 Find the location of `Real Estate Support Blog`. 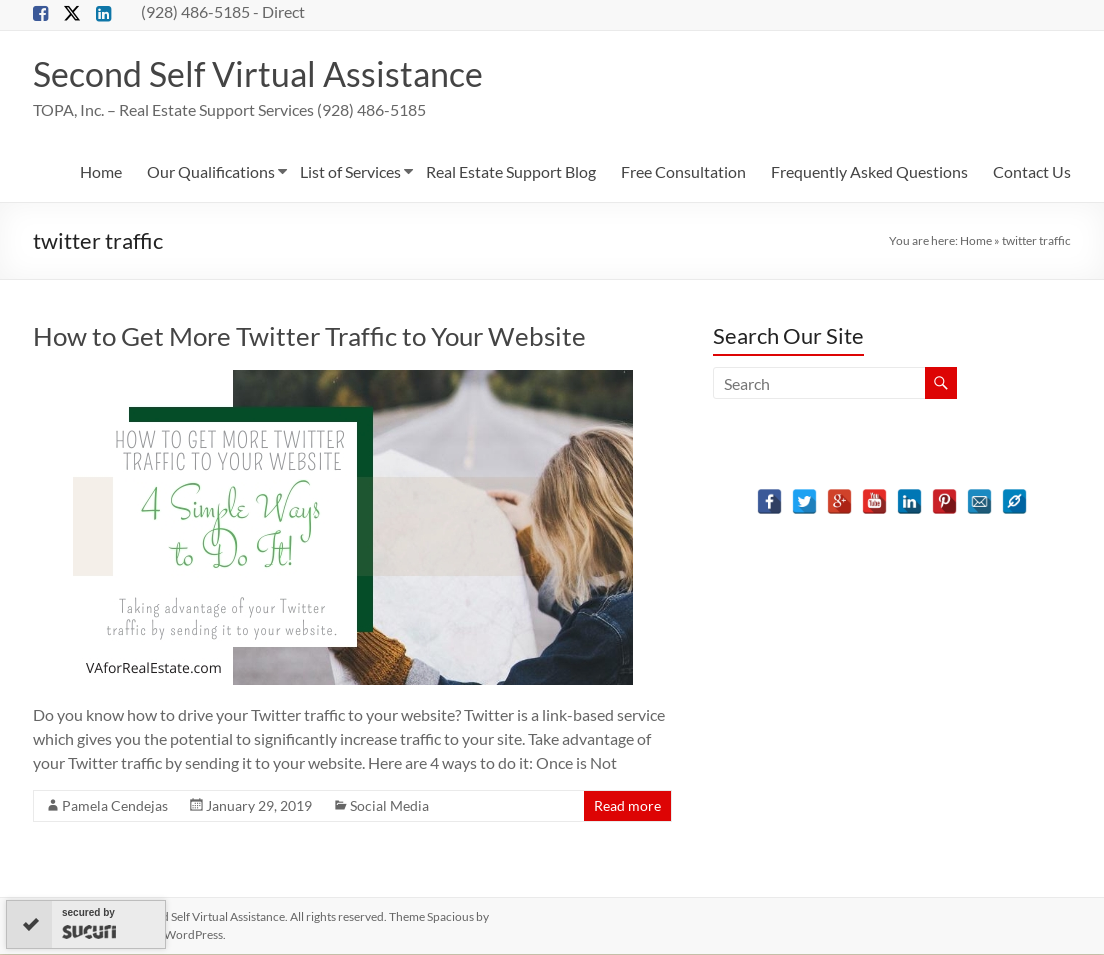

Real Estate Support Blog is located at coordinates (511, 172).